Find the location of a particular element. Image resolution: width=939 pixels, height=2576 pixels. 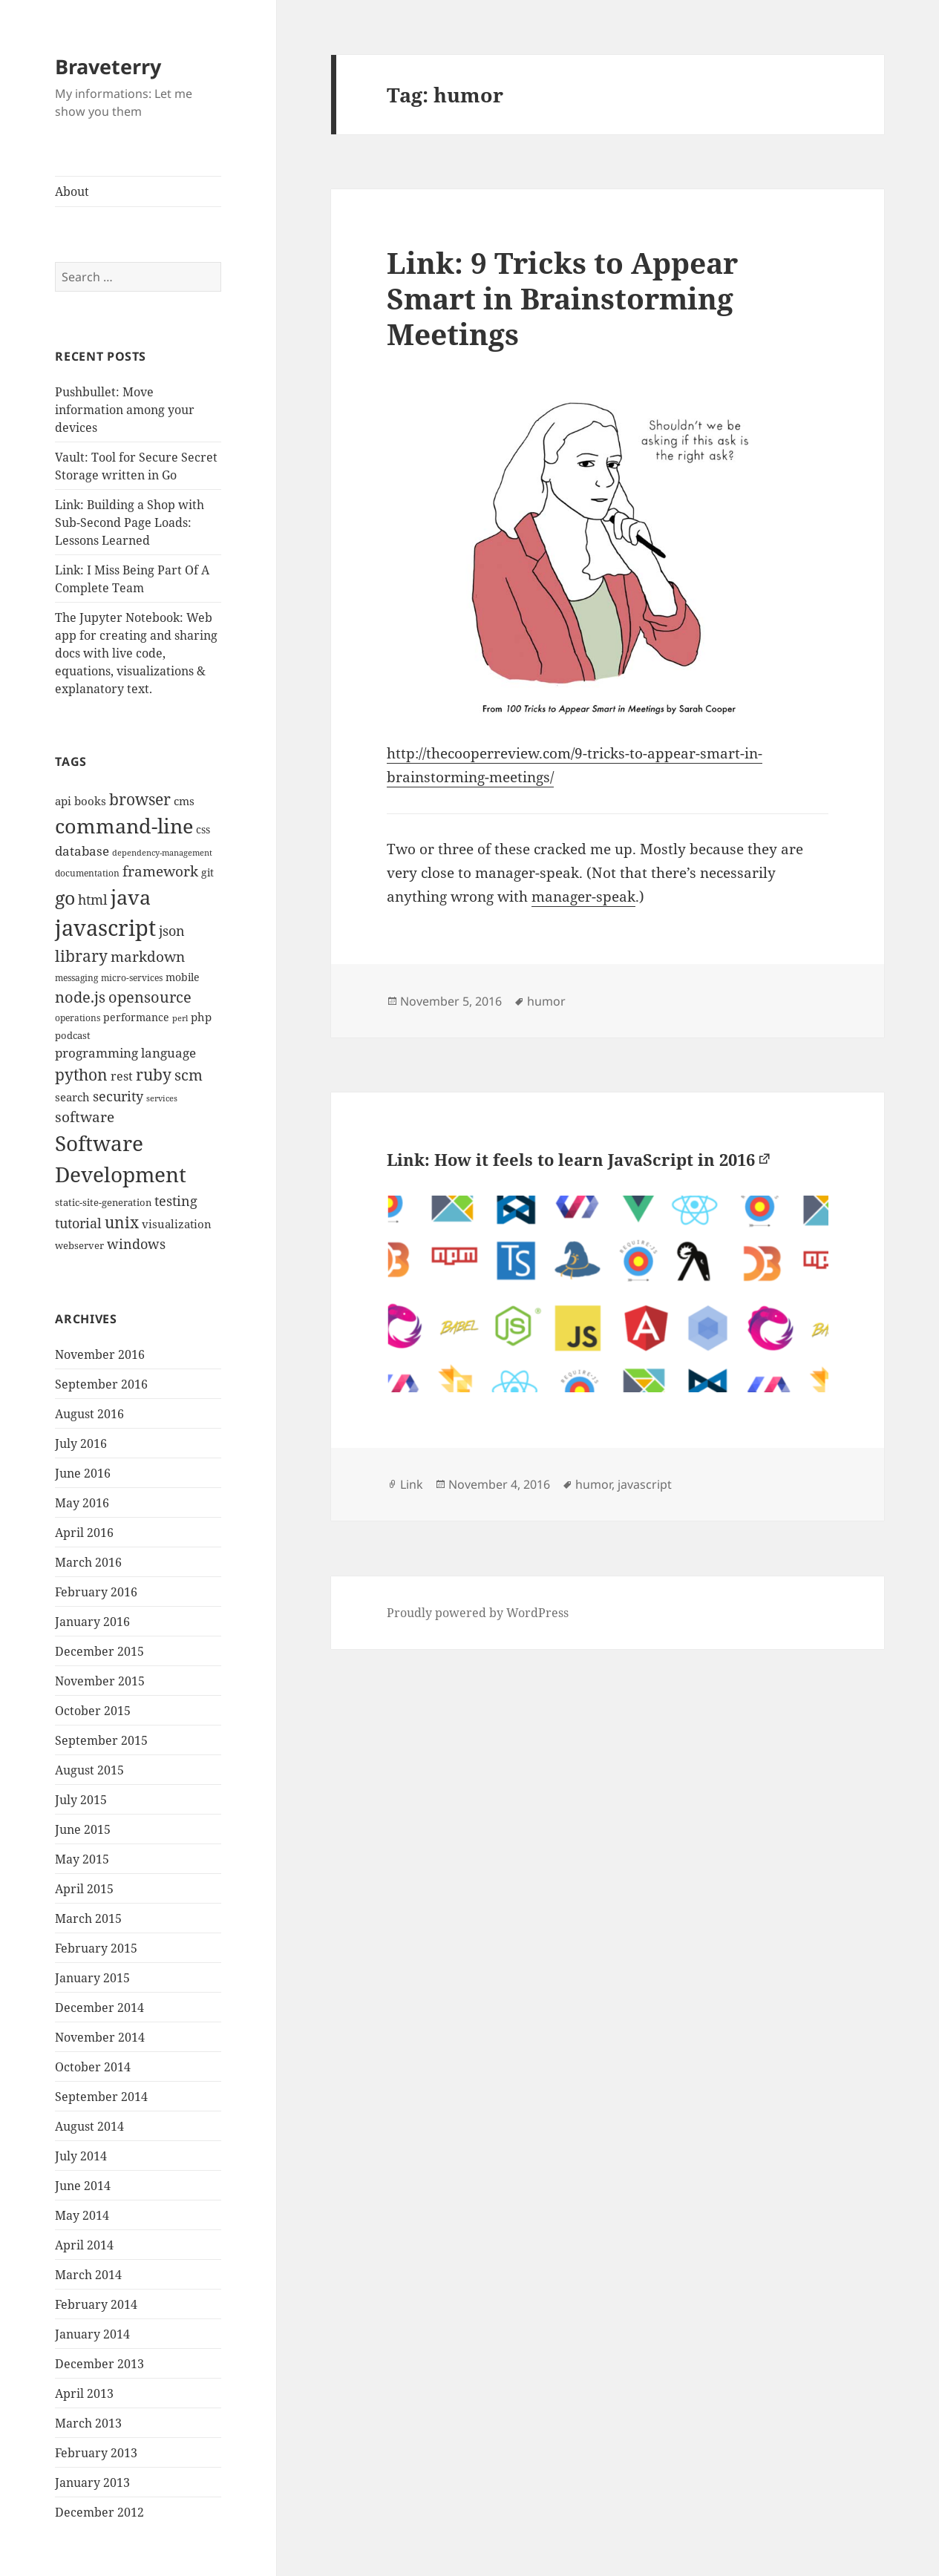

cms [cms (15 items)] is located at coordinates (184, 801).